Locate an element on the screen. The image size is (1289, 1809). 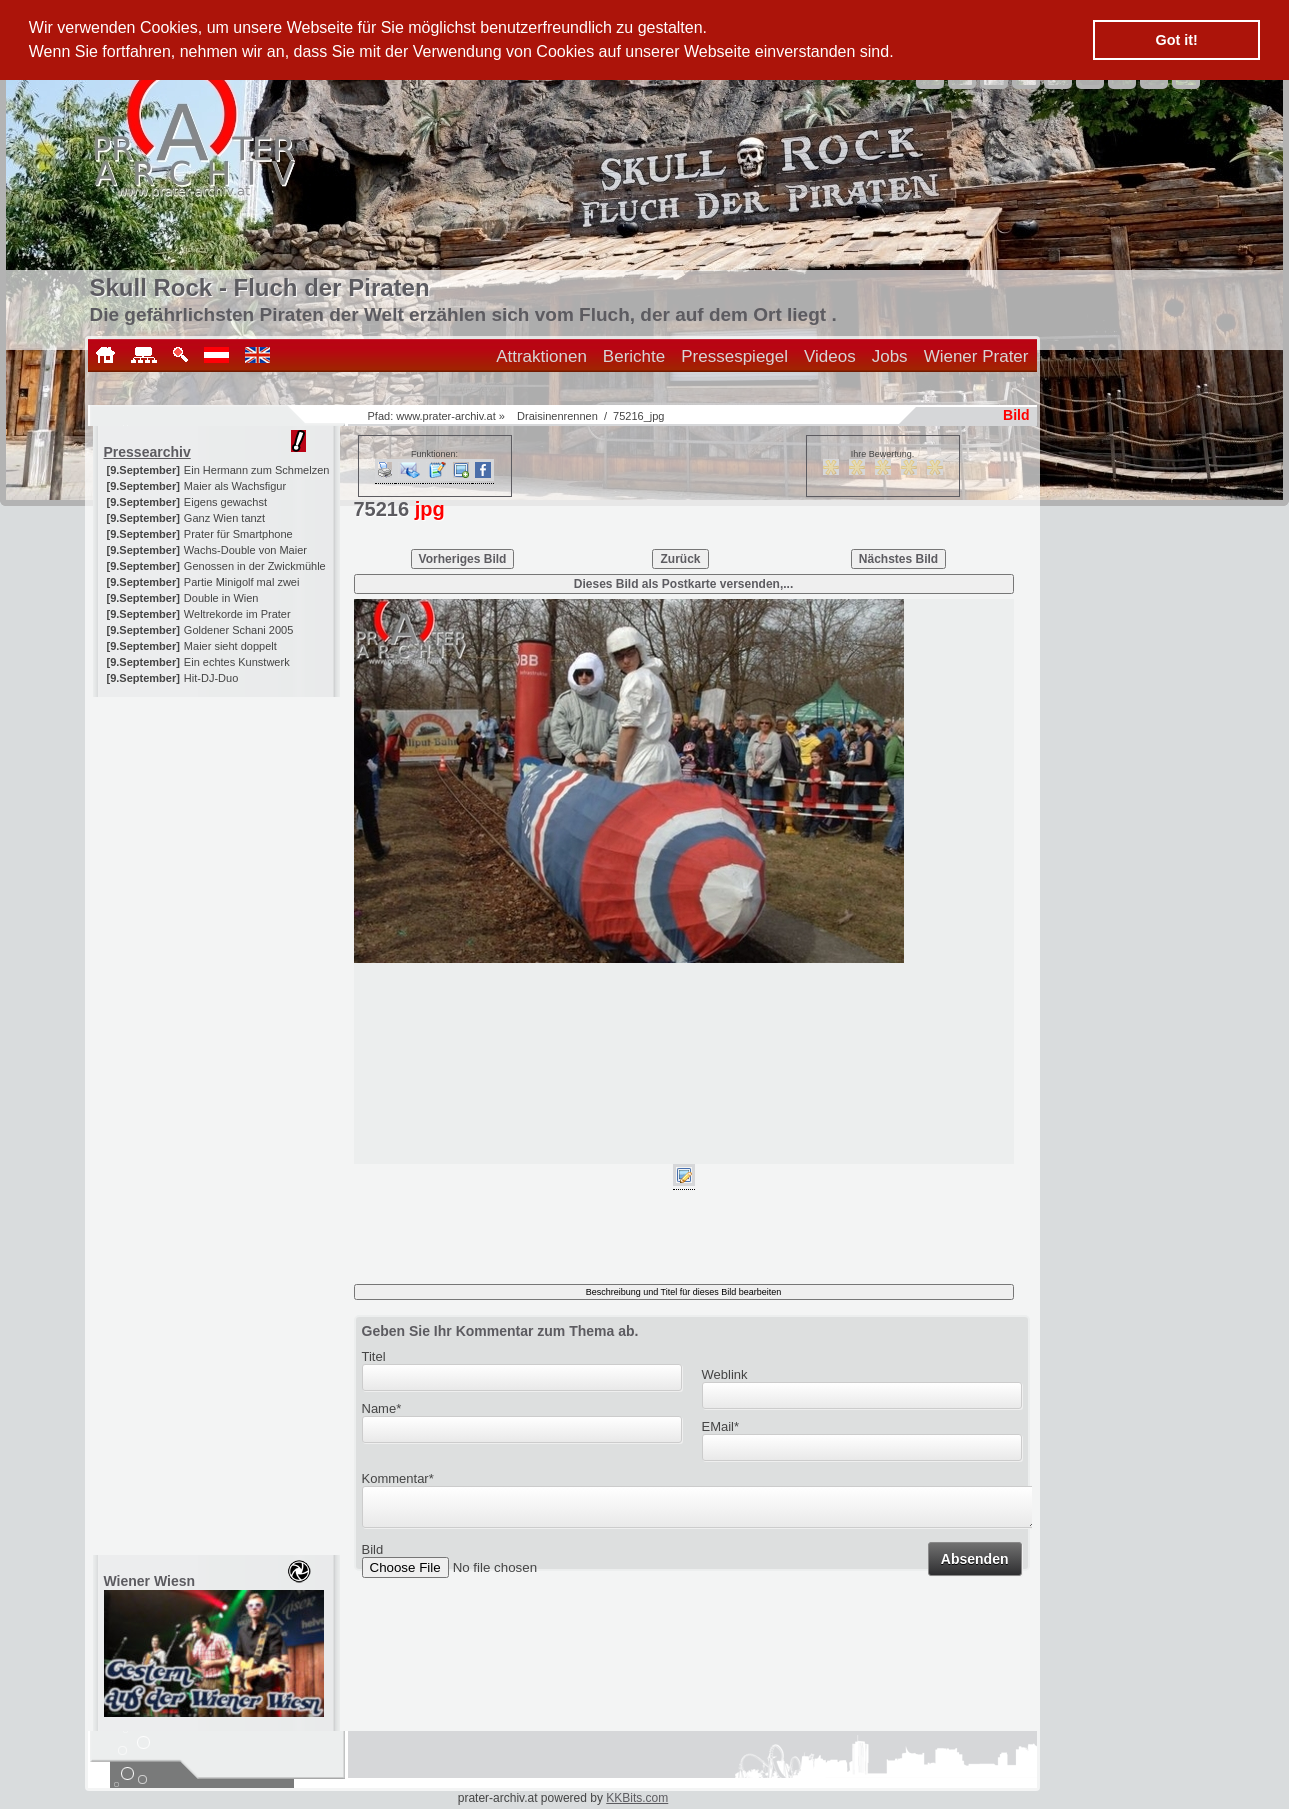
Partie Minigolf mal zwei is located at coordinates (242, 582).